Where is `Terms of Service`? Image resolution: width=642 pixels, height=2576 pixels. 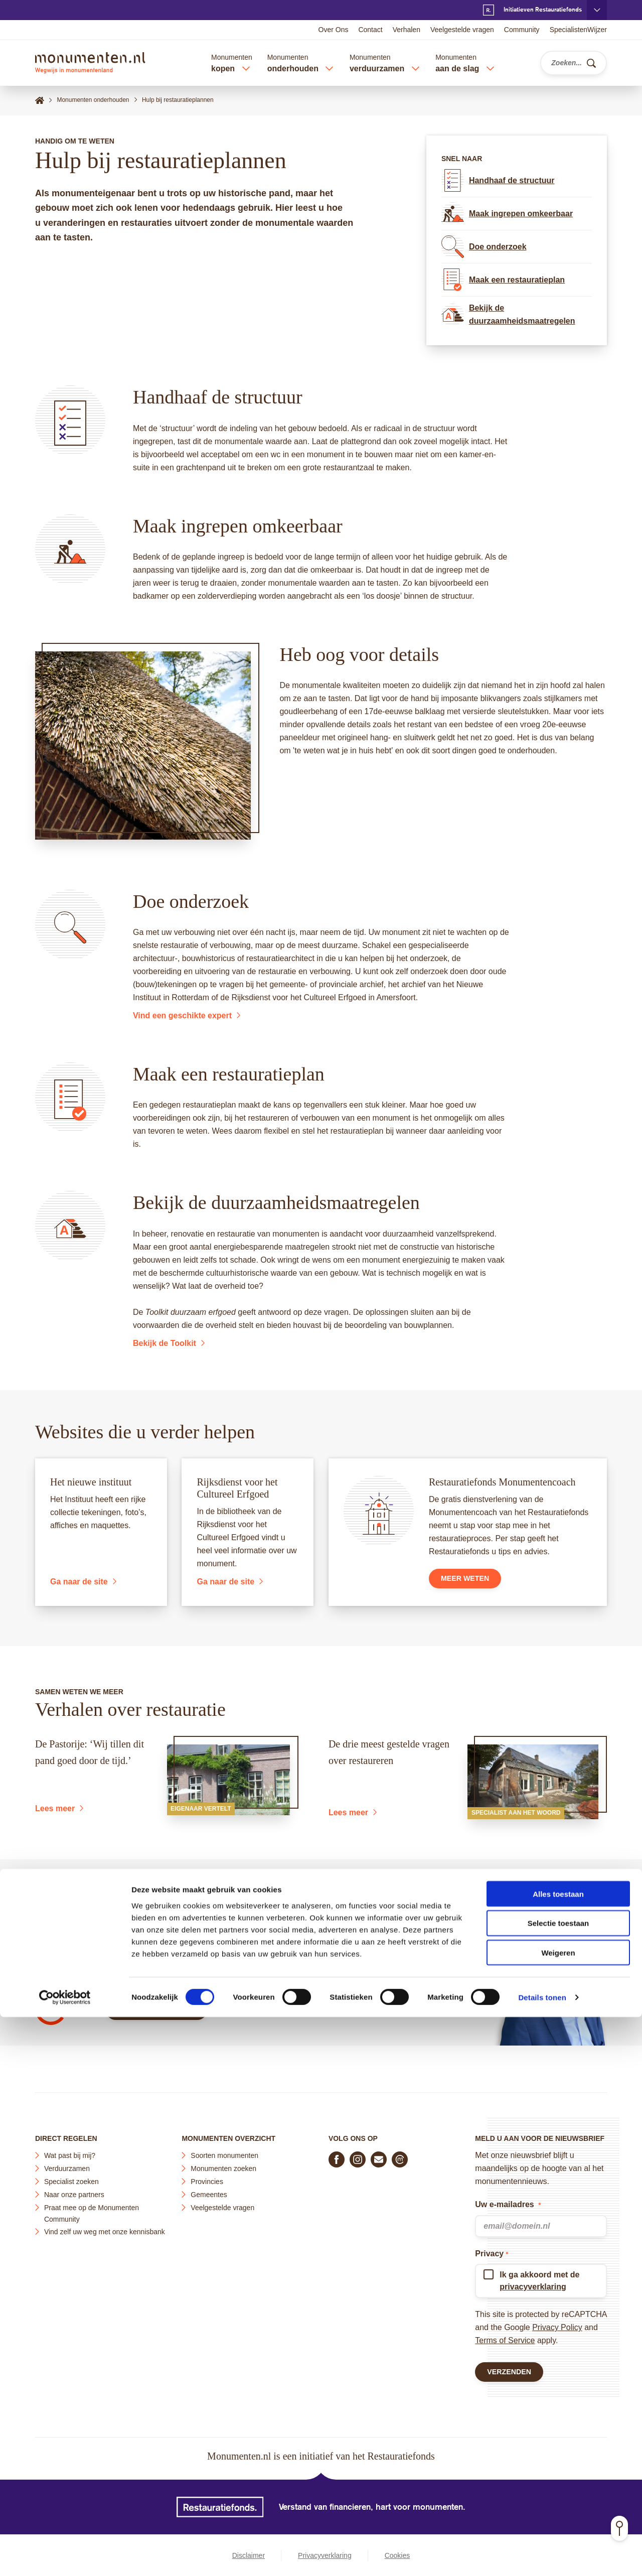
Terms of Service is located at coordinates (505, 2336).